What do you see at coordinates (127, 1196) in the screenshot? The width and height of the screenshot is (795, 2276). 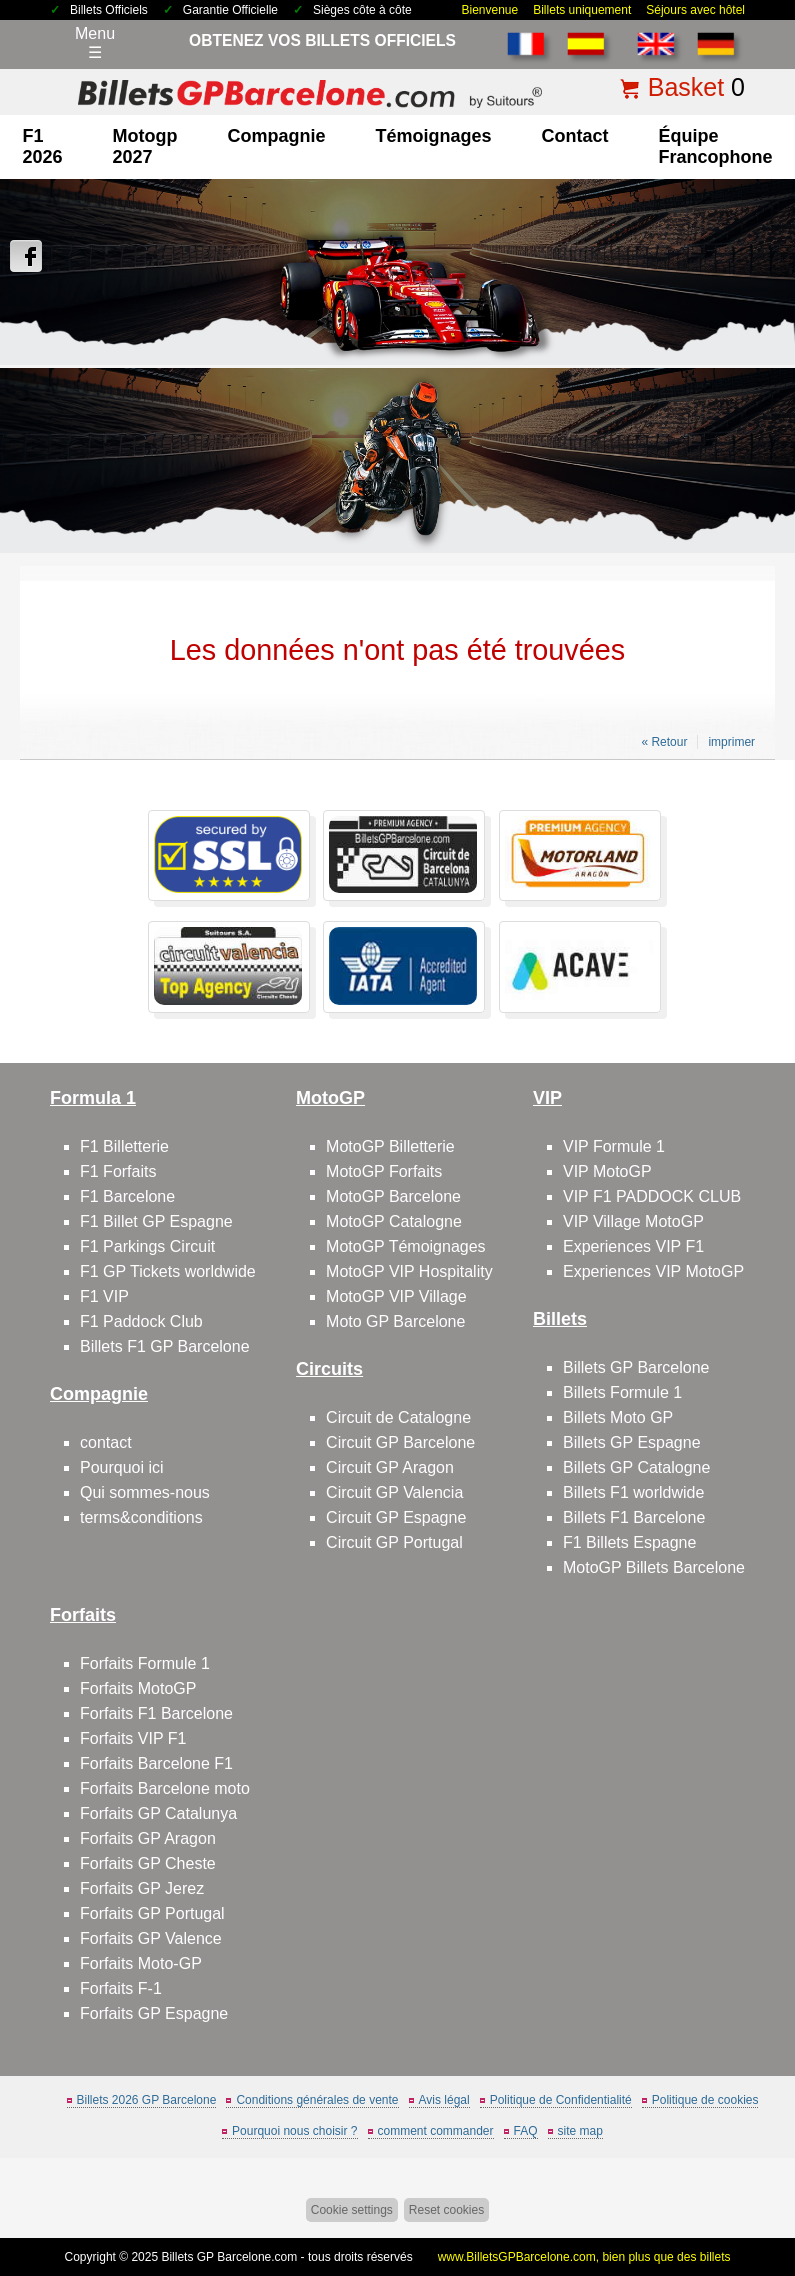 I see `F1 Barcelone` at bounding box center [127, 1196].